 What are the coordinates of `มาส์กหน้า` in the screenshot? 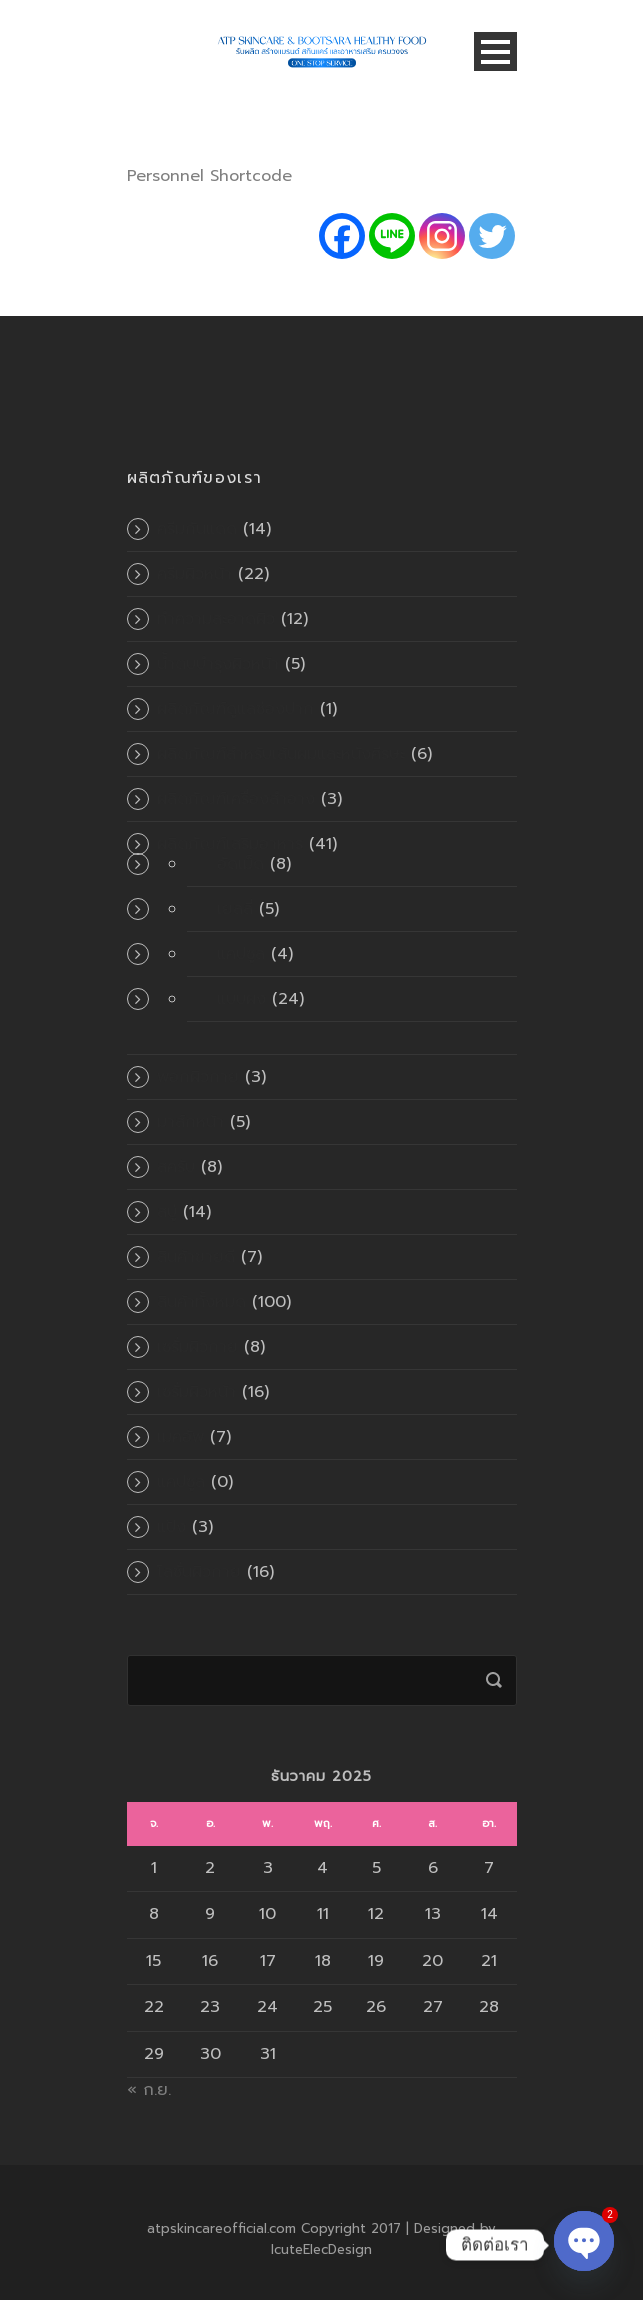 It's located at (190, 1122).